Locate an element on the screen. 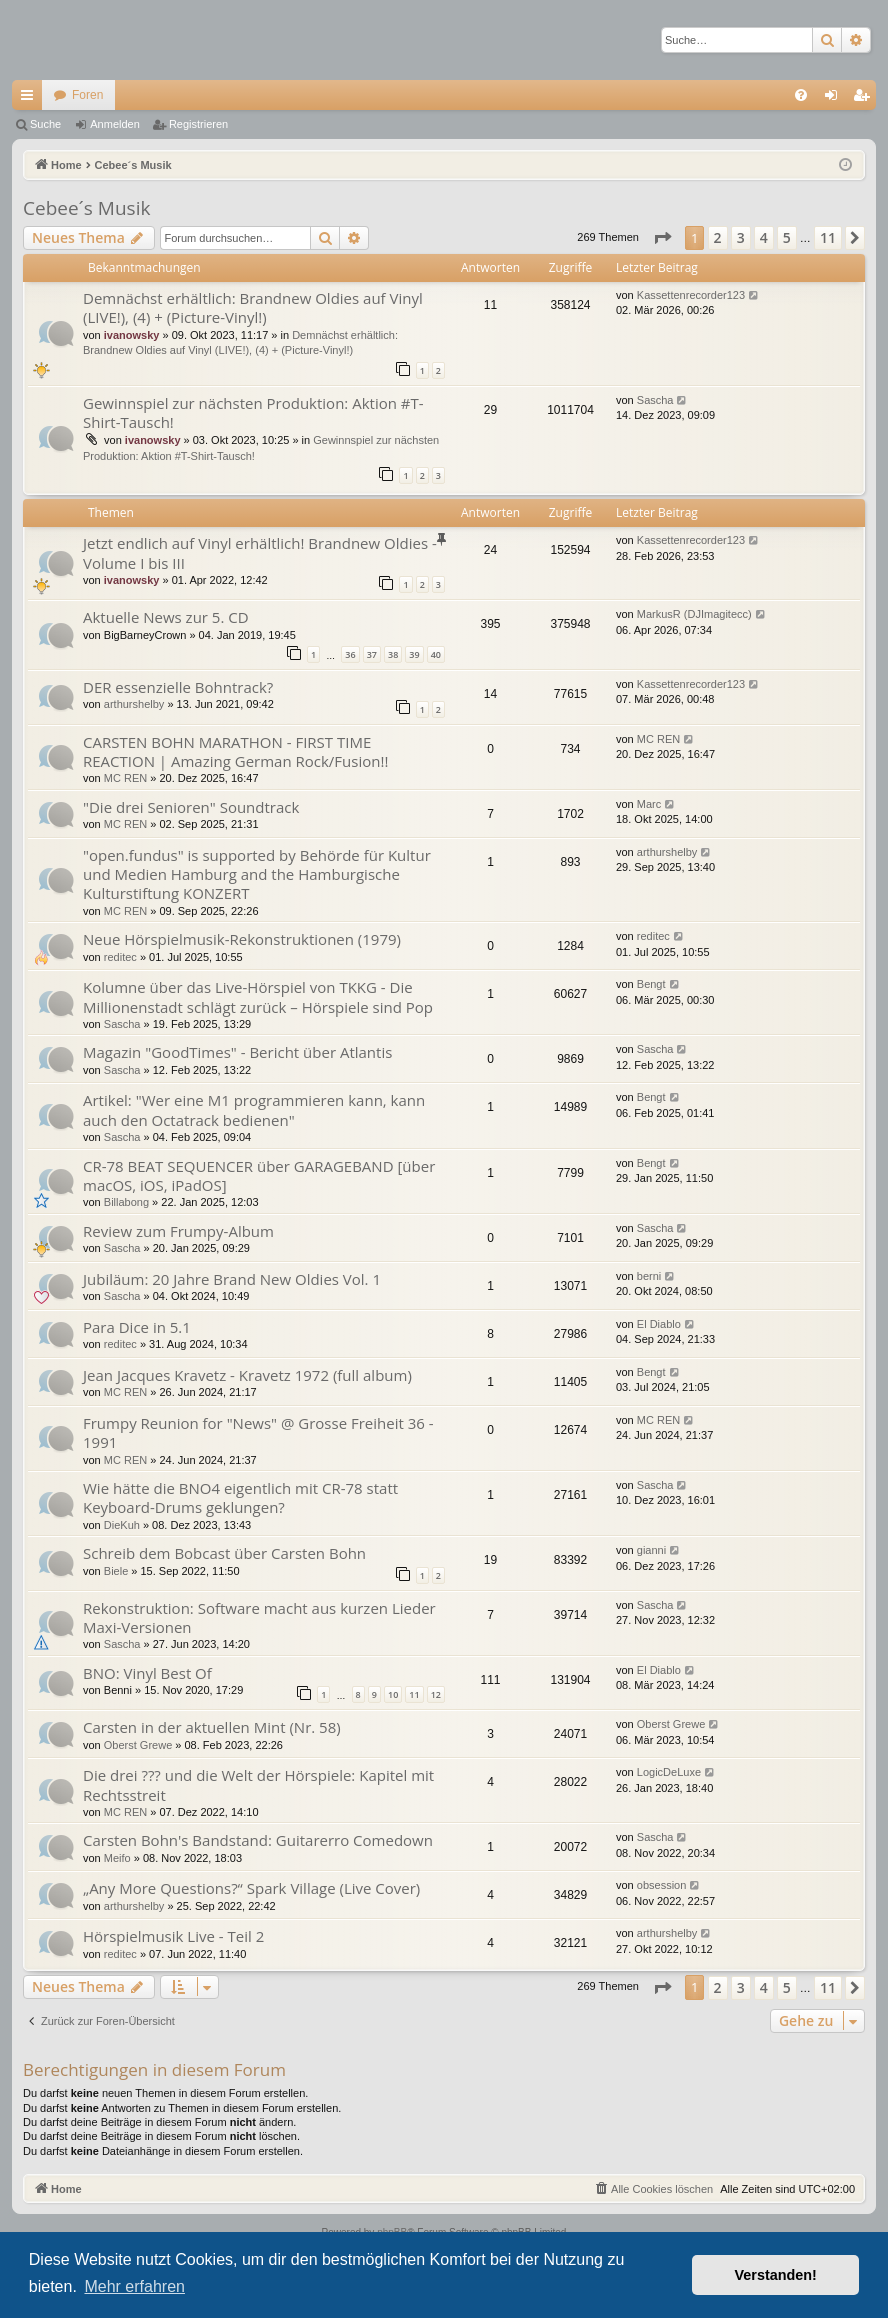 The width and height of the screenshot is (888, 2318). DER essenzielle Bohntrack? is located at coordinates (178, 687).